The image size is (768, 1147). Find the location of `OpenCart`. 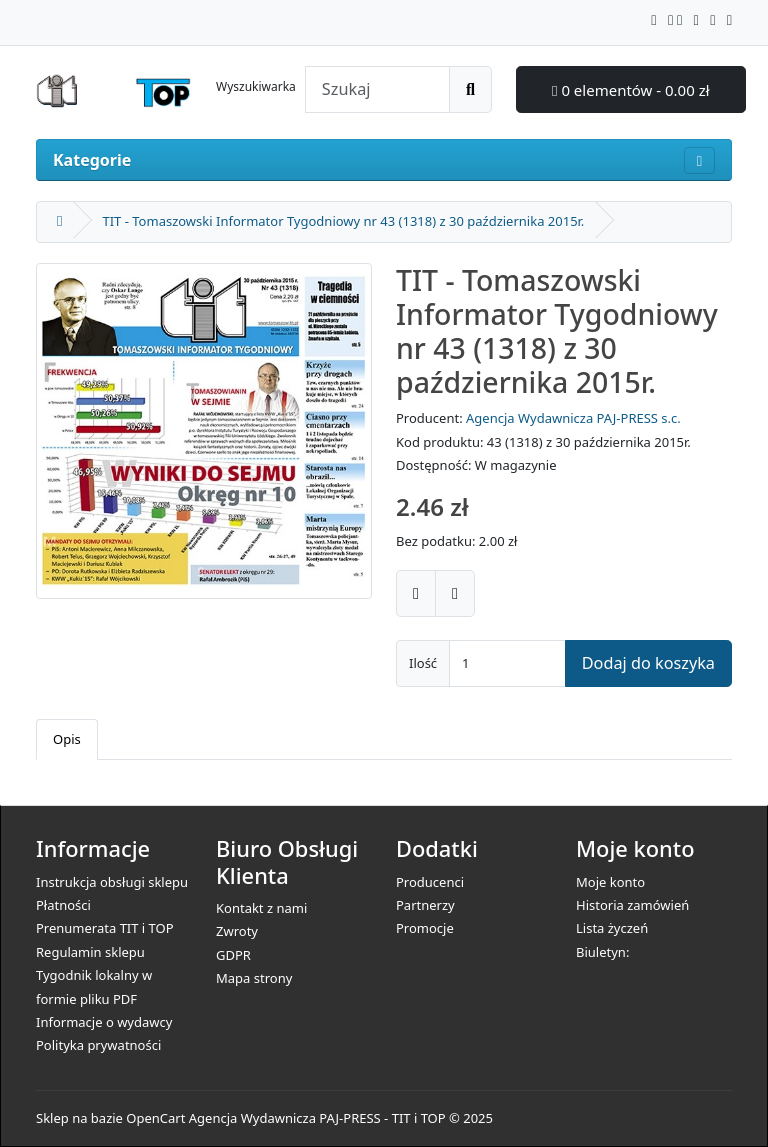

OpenCart is located at coordinates (155, 1118).